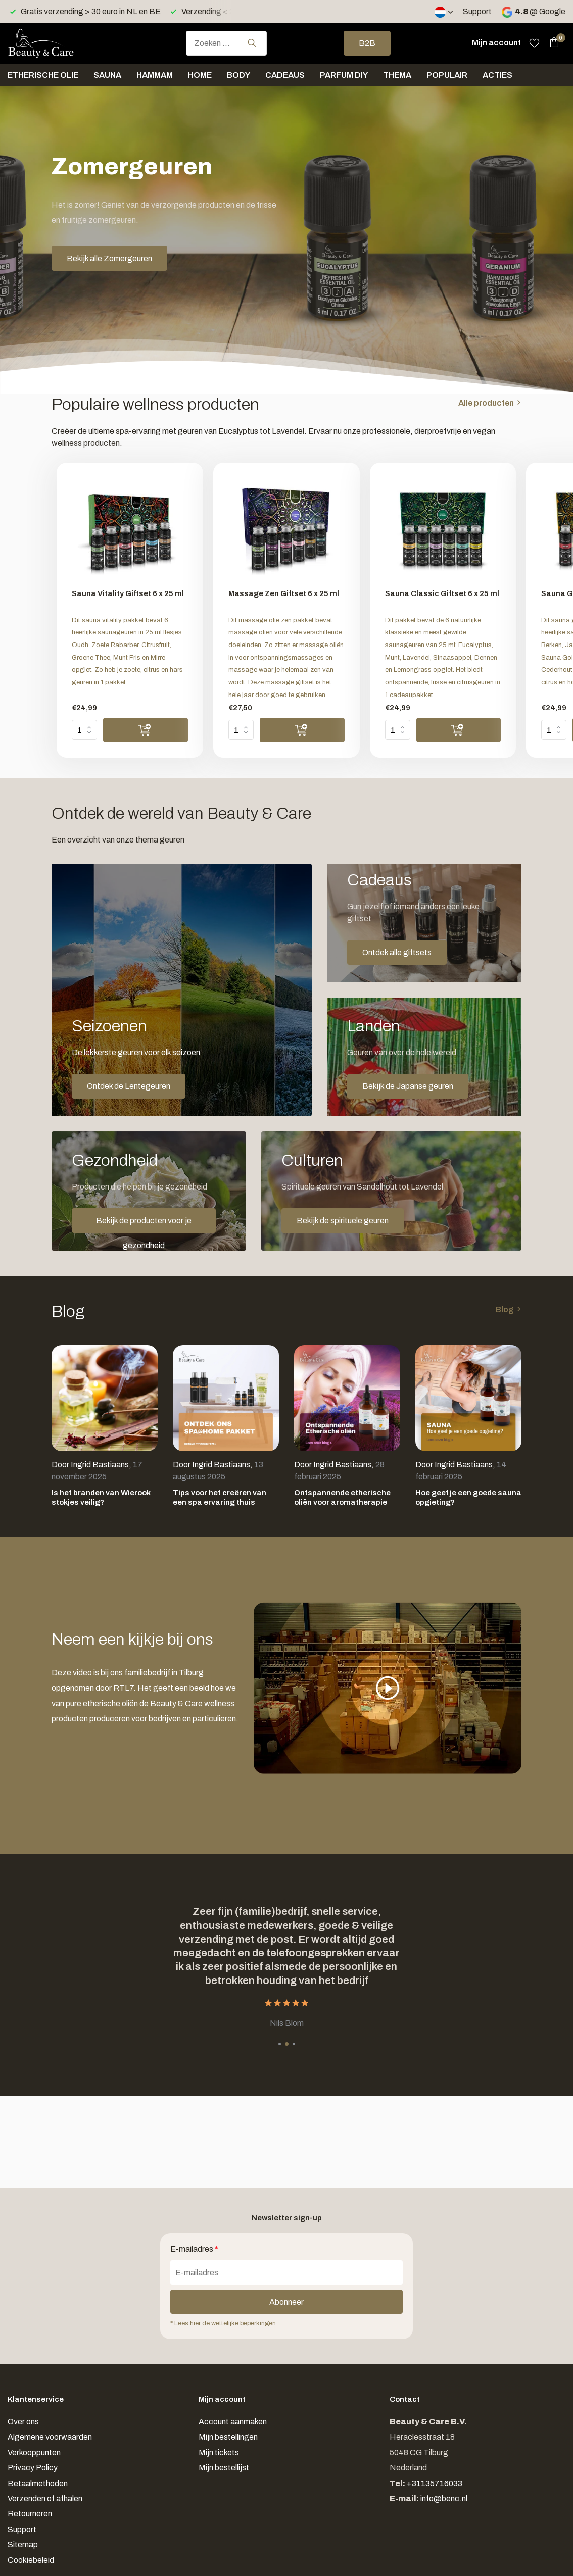 The image size is (573, 2576). What do you see at coordinates (23, 2421) in the screenshot?
I see `Over ons` at bounding box center [23, 2421].